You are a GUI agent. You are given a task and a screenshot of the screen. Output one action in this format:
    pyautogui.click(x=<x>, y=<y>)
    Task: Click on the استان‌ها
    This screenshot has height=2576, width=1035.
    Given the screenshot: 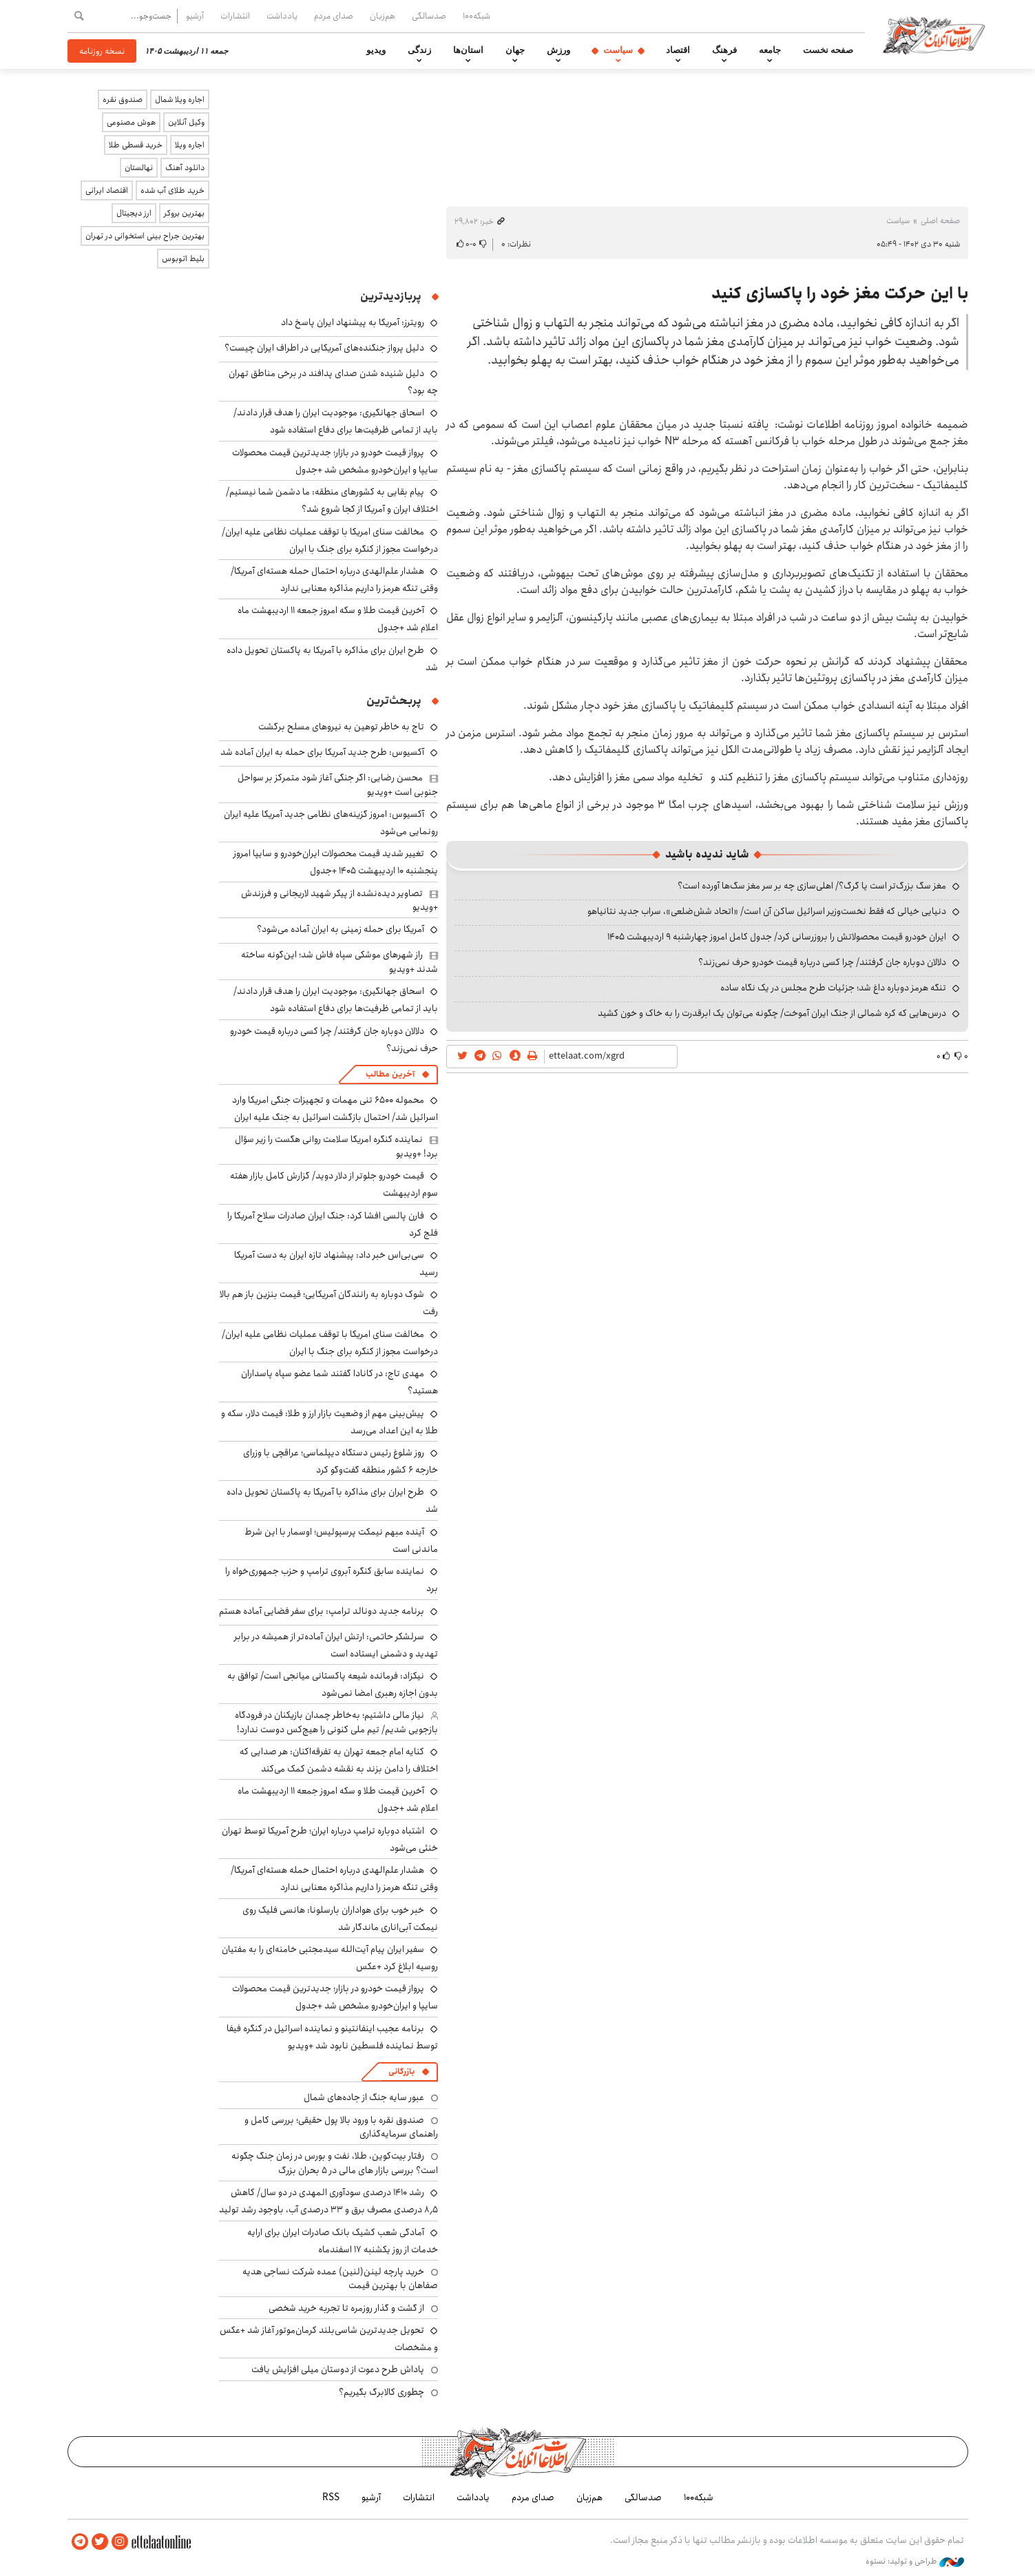 What is the action you would take?
    pyautogui.click(x=468, y=50)
    